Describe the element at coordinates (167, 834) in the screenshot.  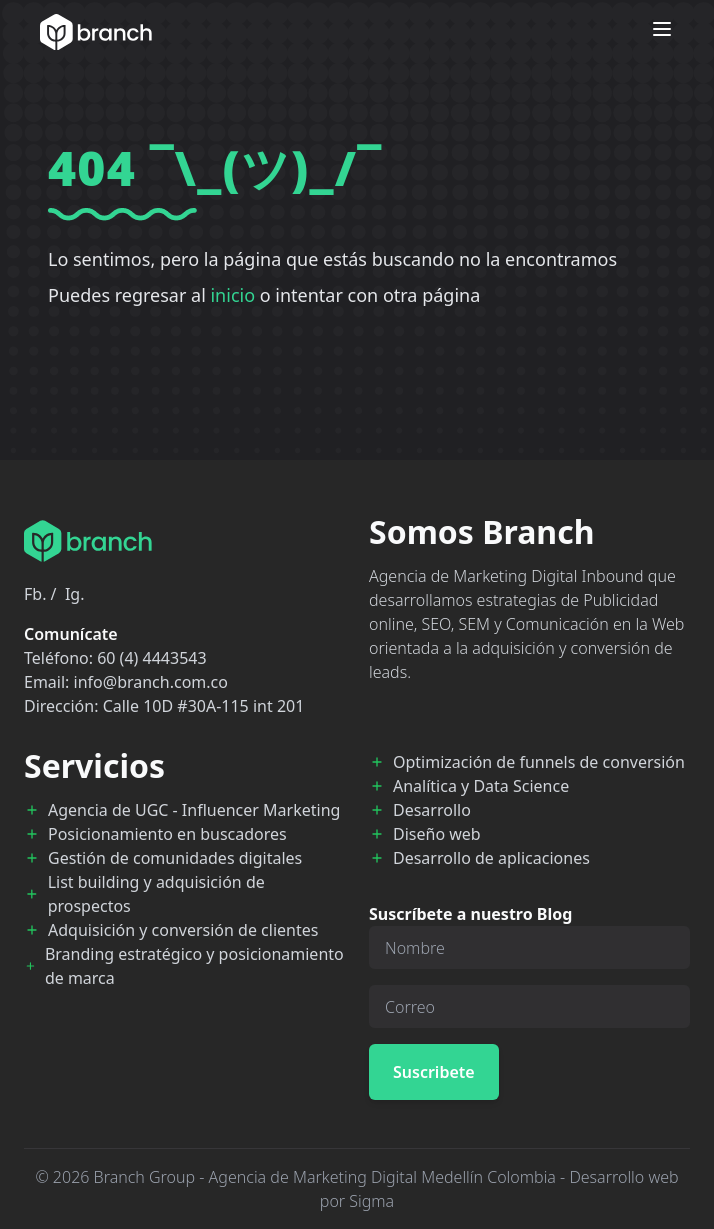
I see `Posicionamiento en buscadores` at that location.